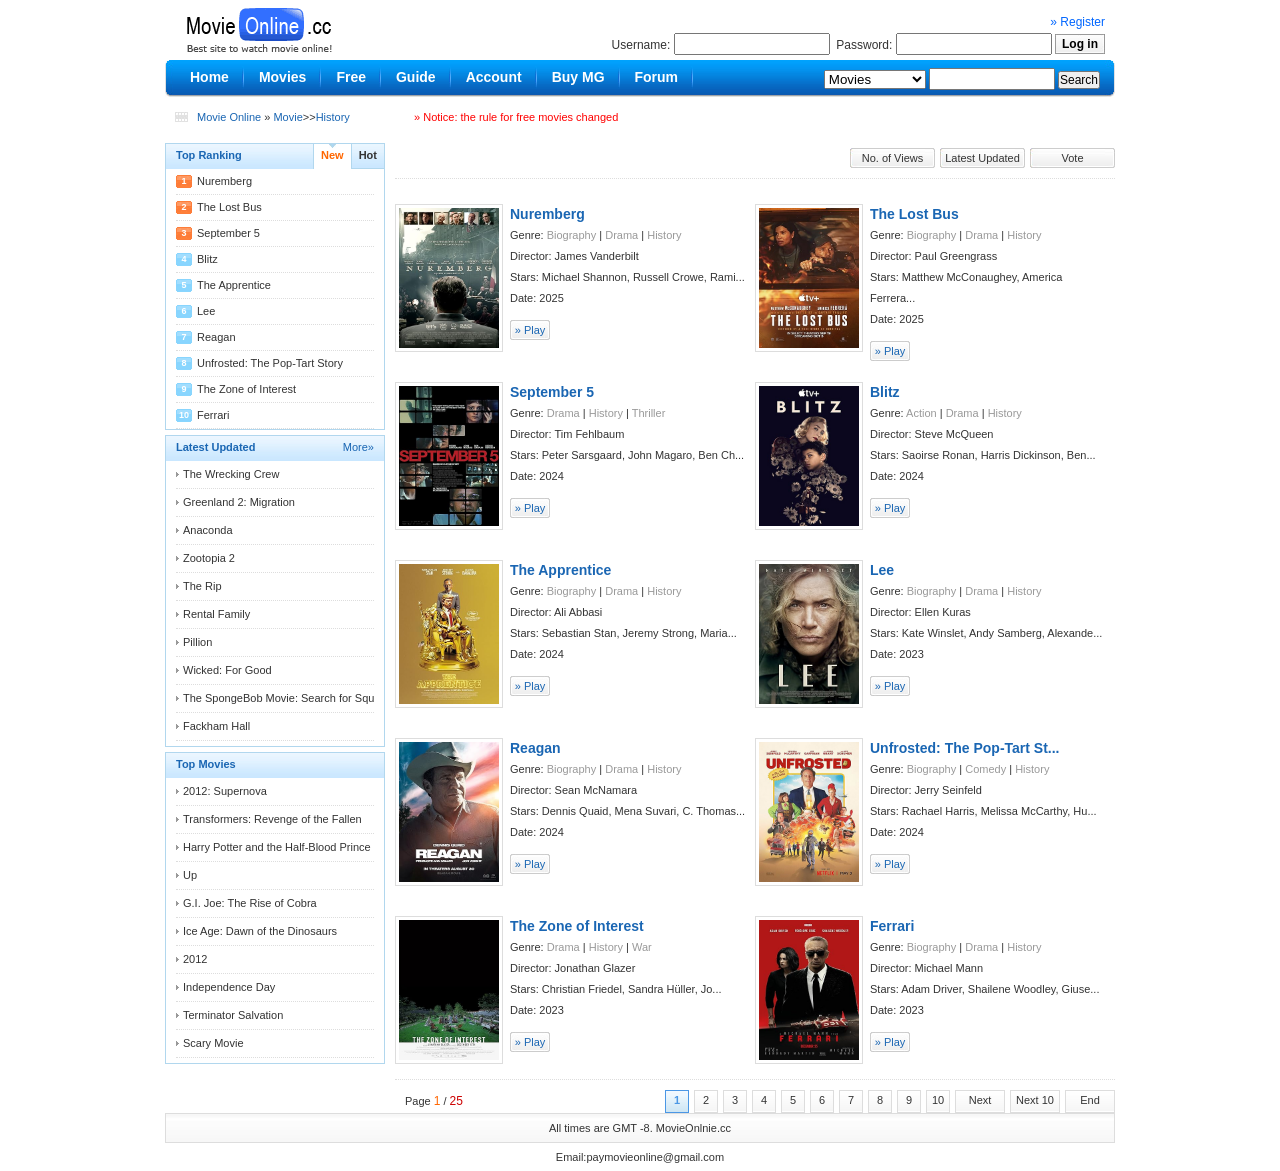  Describe the element at coordinates (197, 642) in the screenshot. I see `Pillion` at that location.